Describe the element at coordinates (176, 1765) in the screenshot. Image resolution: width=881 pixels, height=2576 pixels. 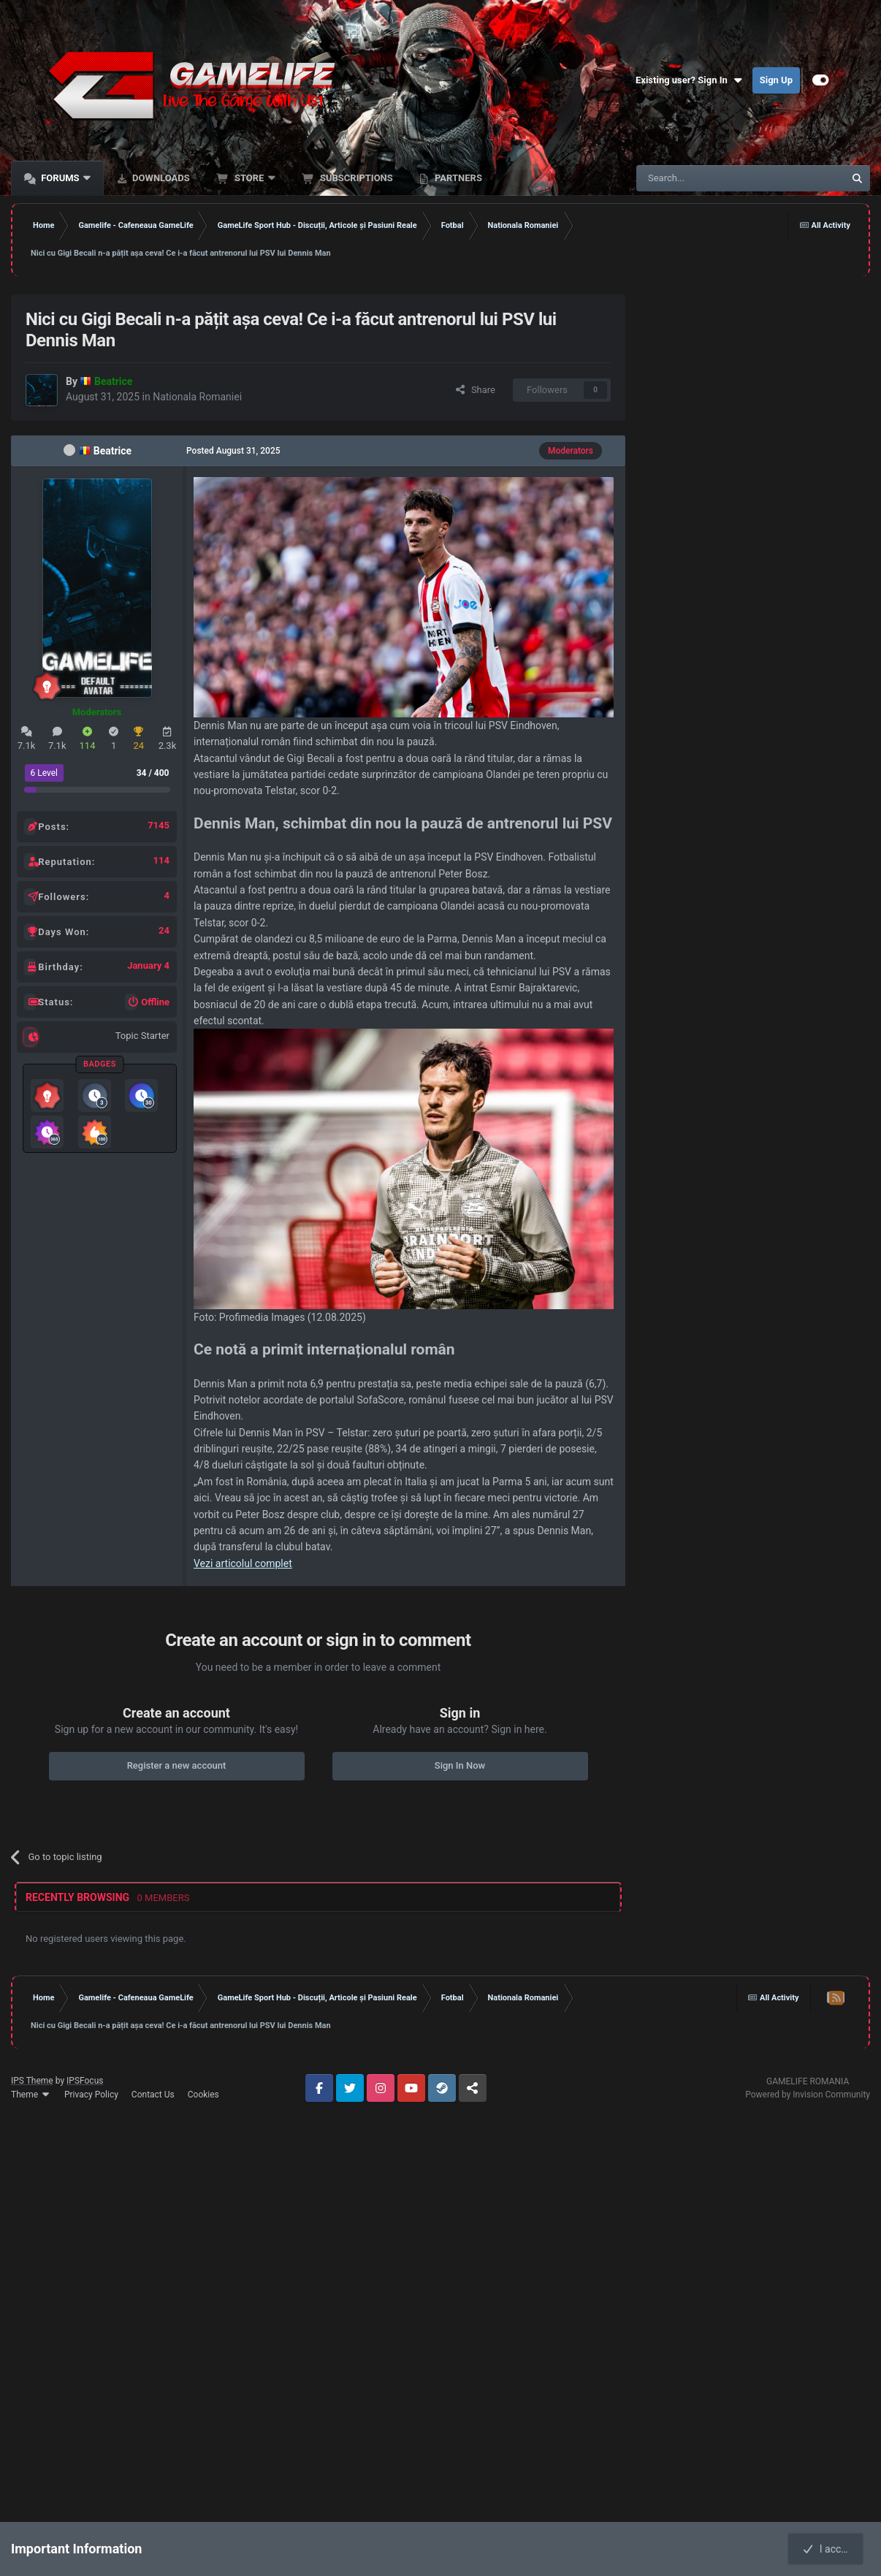
I see `Register a new account` at that location.